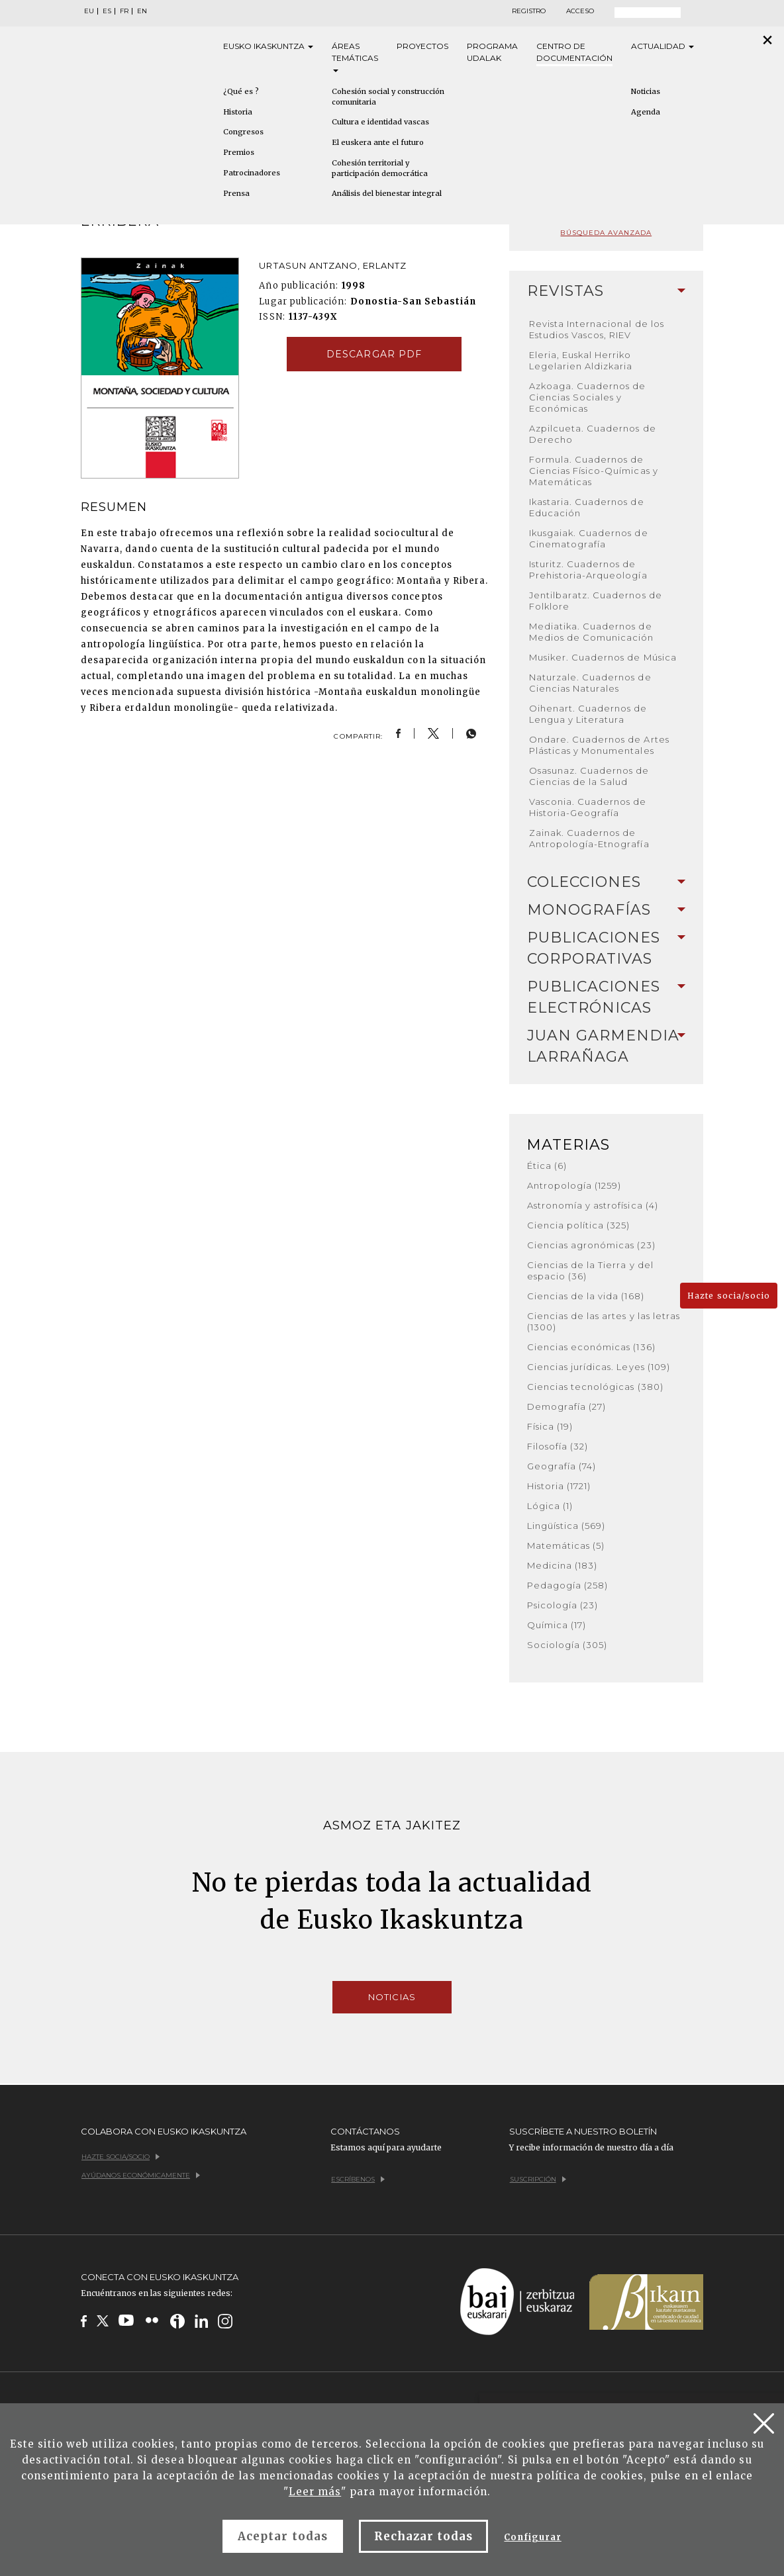  Describe the element at coordinates (568, 1585) in the screenshot. I see `Pedagogía (258)` at that location.